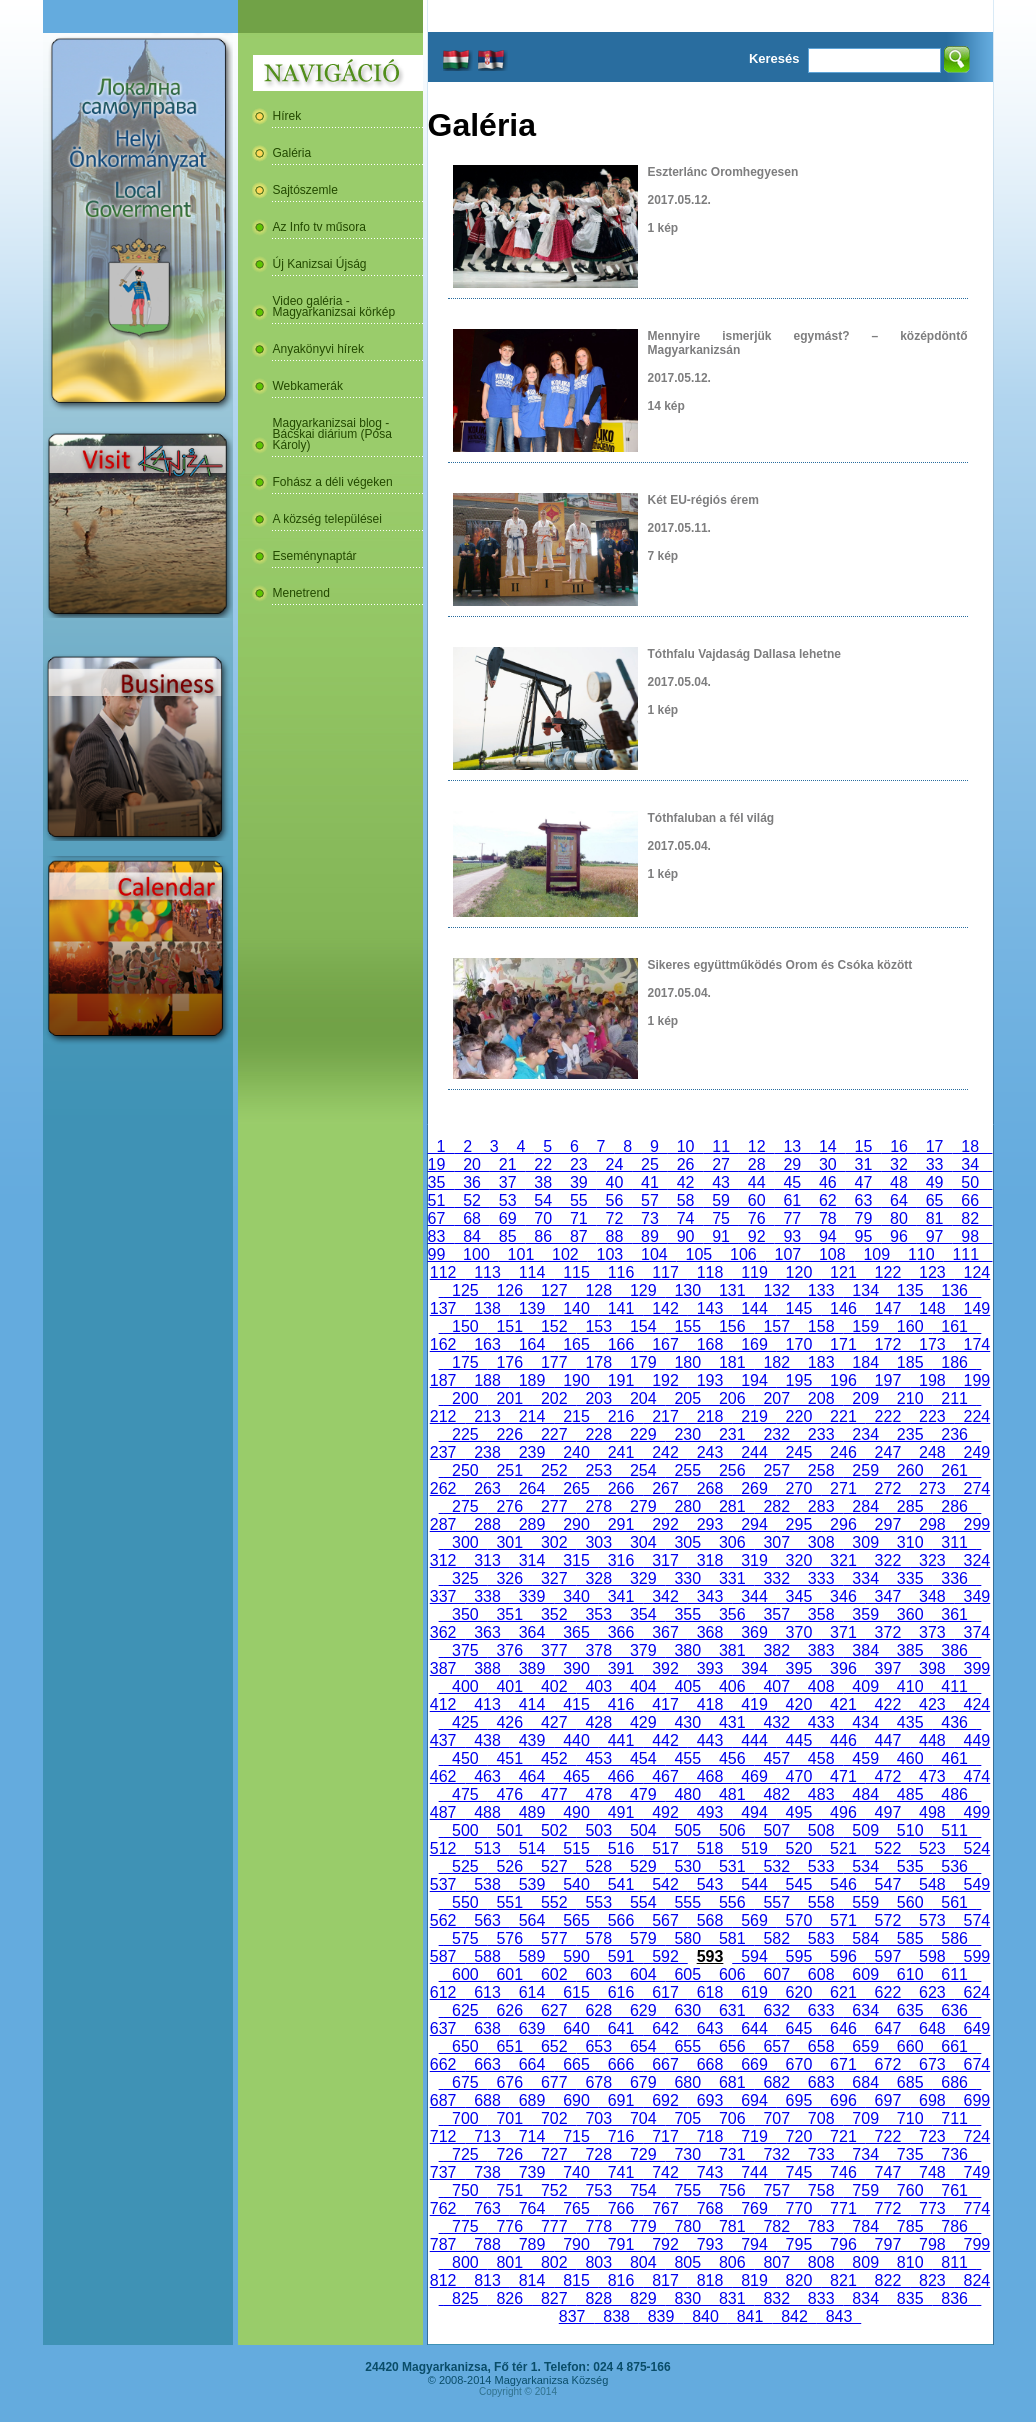  Describe the element at coordinates (888, 2280) in the screenshot. I see `822` at that location.